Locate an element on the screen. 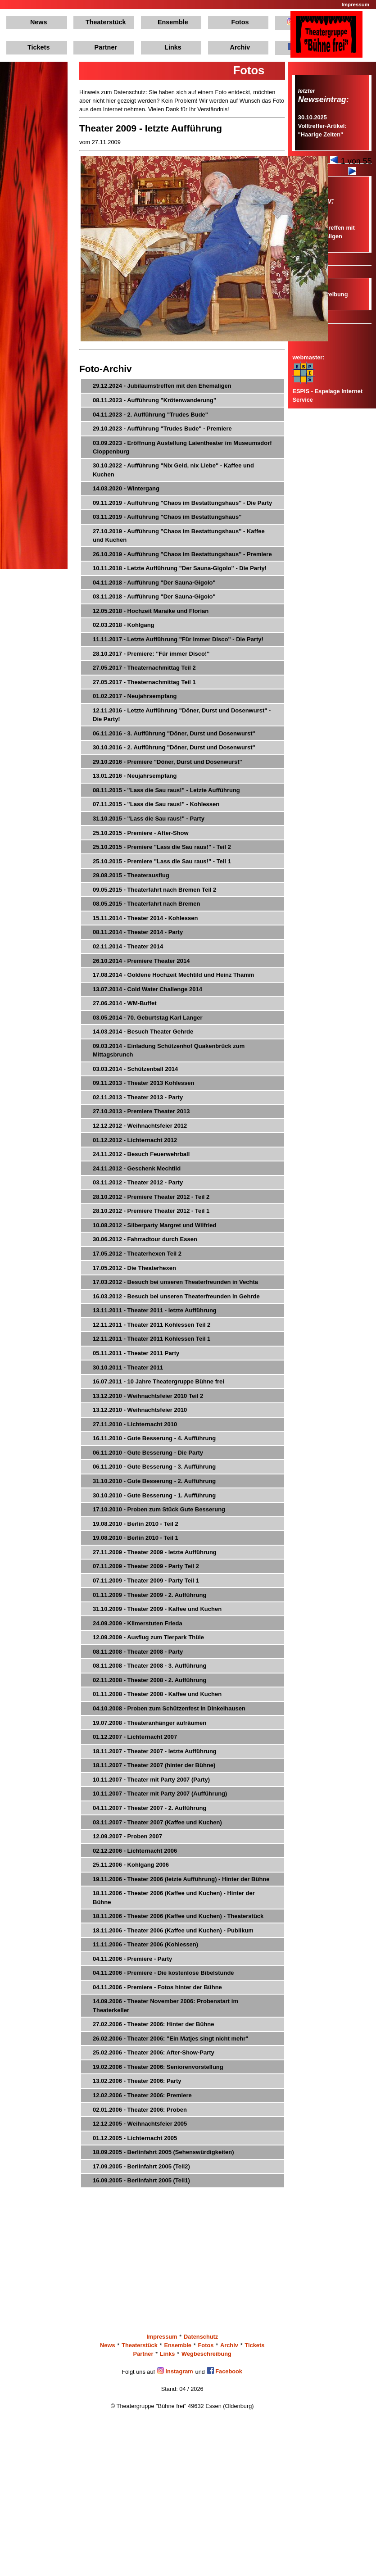 The image size is (376, 2576). 27.02.2006 - Theater 2006: Hinter der Bühne is located at coordinates (153, 2024).